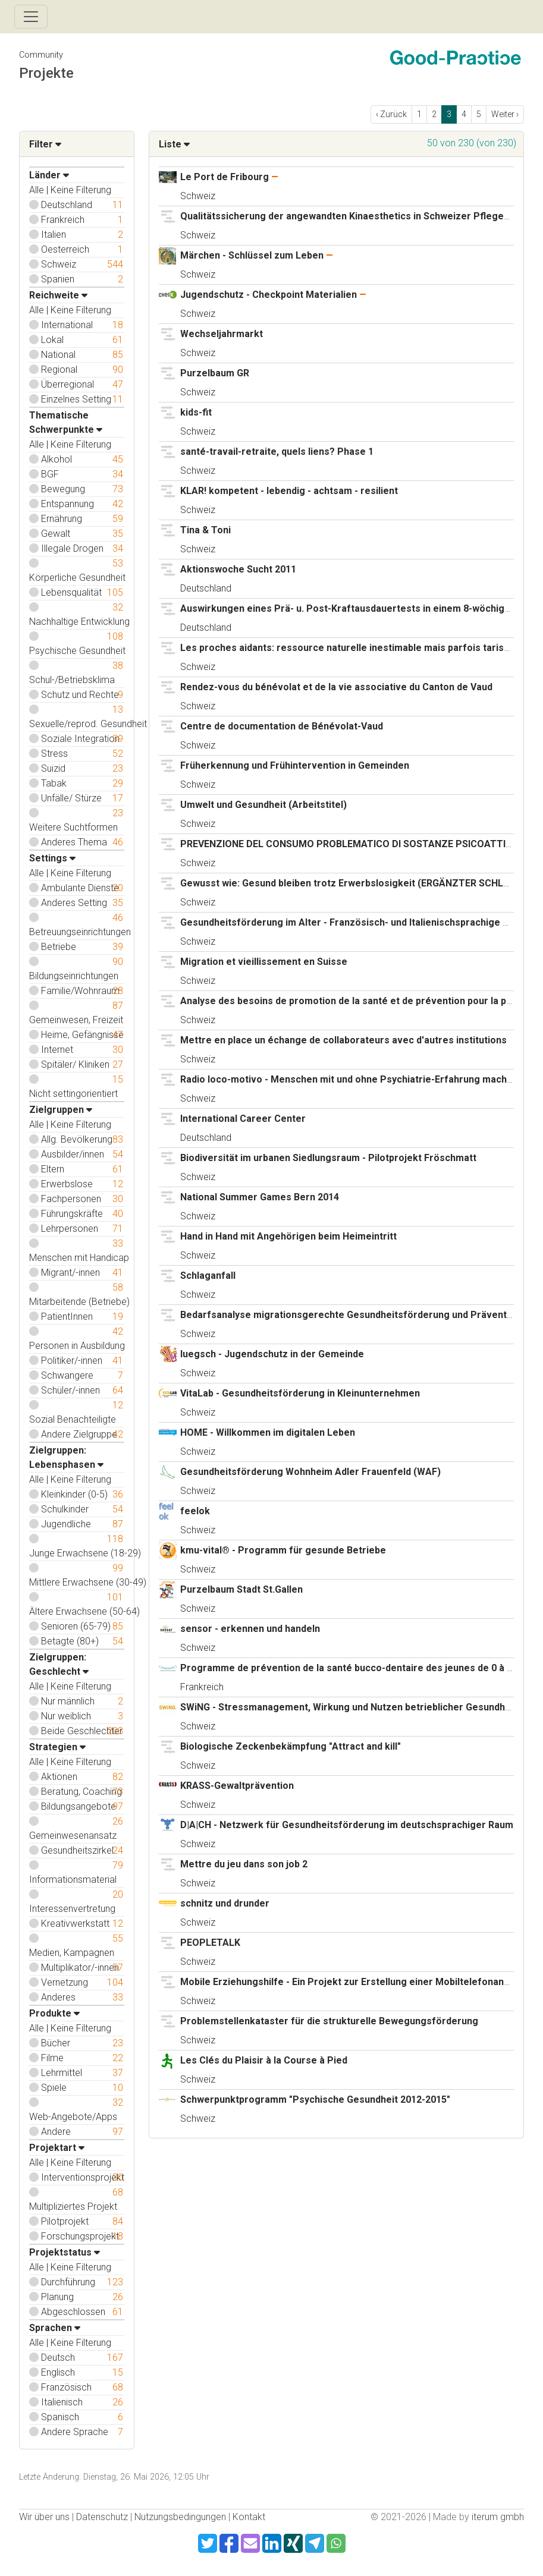  Describe the element at coordinates (315, 2099) in the screenshot. I see `Schwerpunktprogramm "Psychische Gesundheit 2012-2015"` at that location.